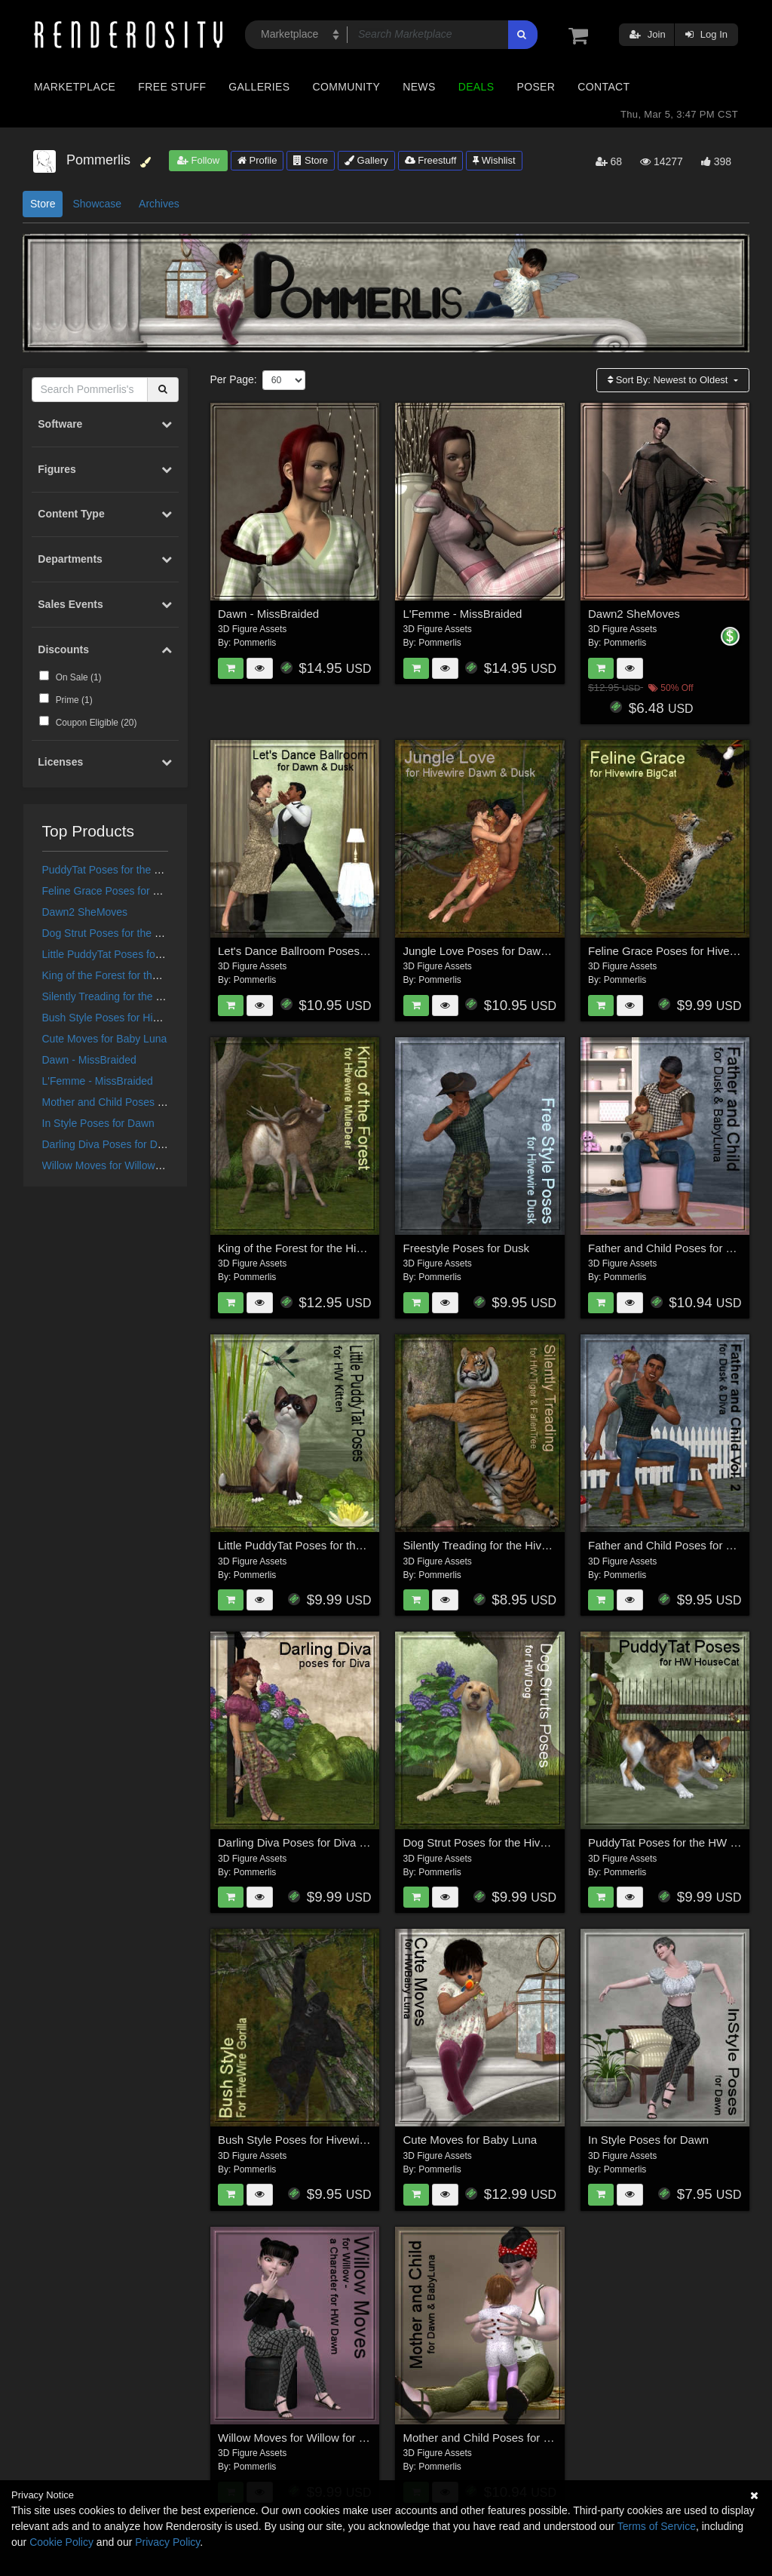 The height and width of the screenshot is (2576, 772). What do you see at coordinates (85, 912) in the screenshot?
I see `Dawn2 SheMoves` at bounding box center [85, 912].